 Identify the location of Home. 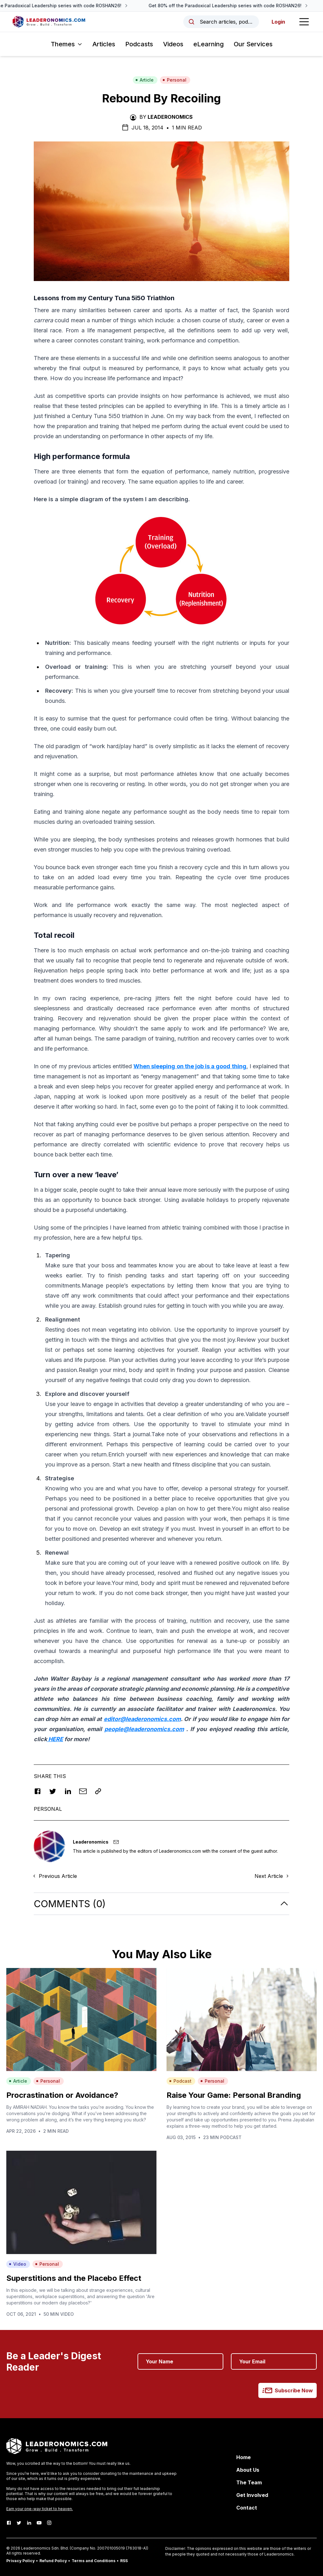
(243, 2457).